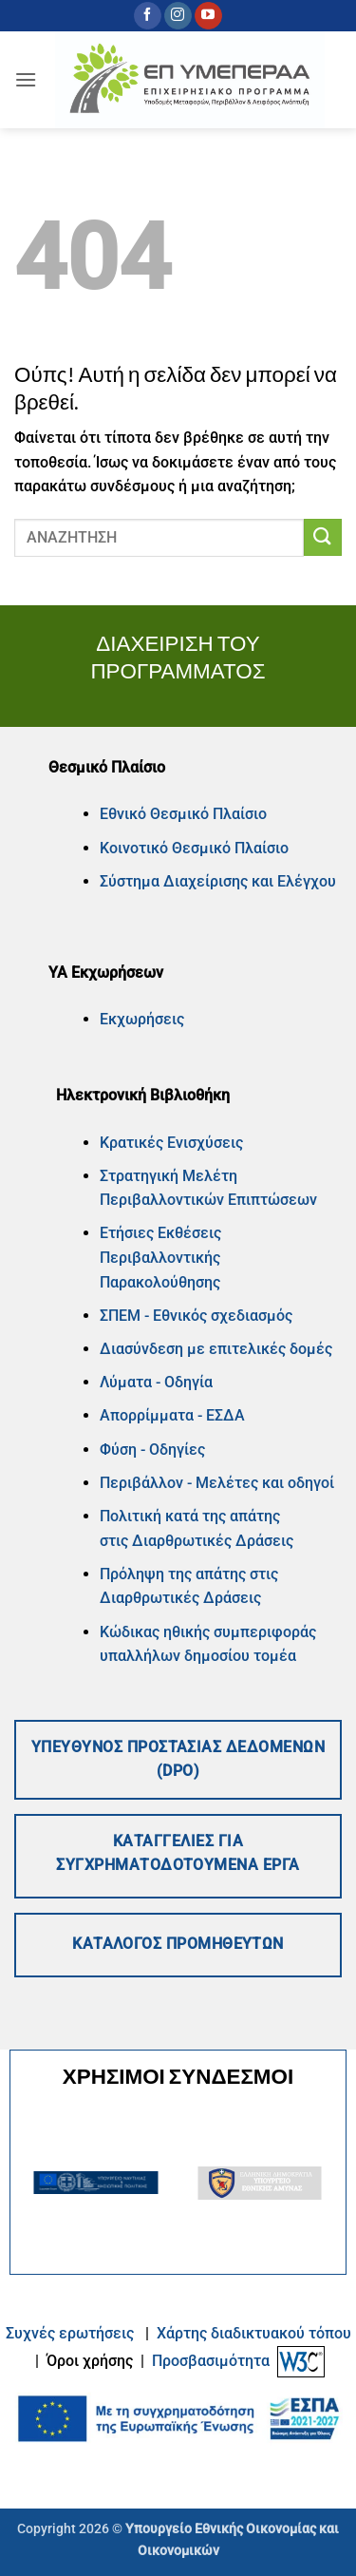 The height and width of the screenshot is (2576, 356). What do you see at coordinates (211, 2361) in the screenshot?
I see `Προσβασιμότητα` at bounding box center [211, 2361].